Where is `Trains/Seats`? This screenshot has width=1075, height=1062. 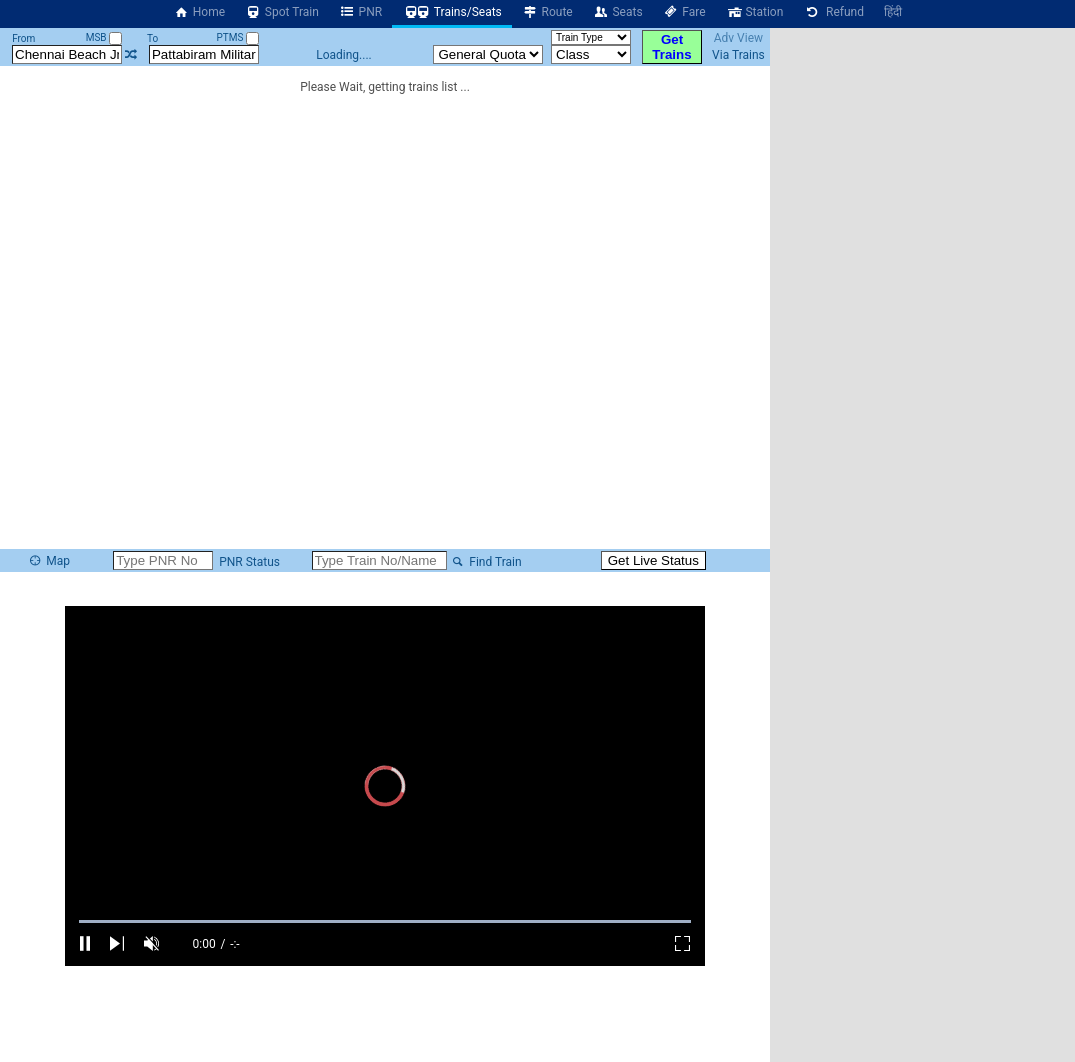
Trains/Seats is located at coordinates (452, 12).